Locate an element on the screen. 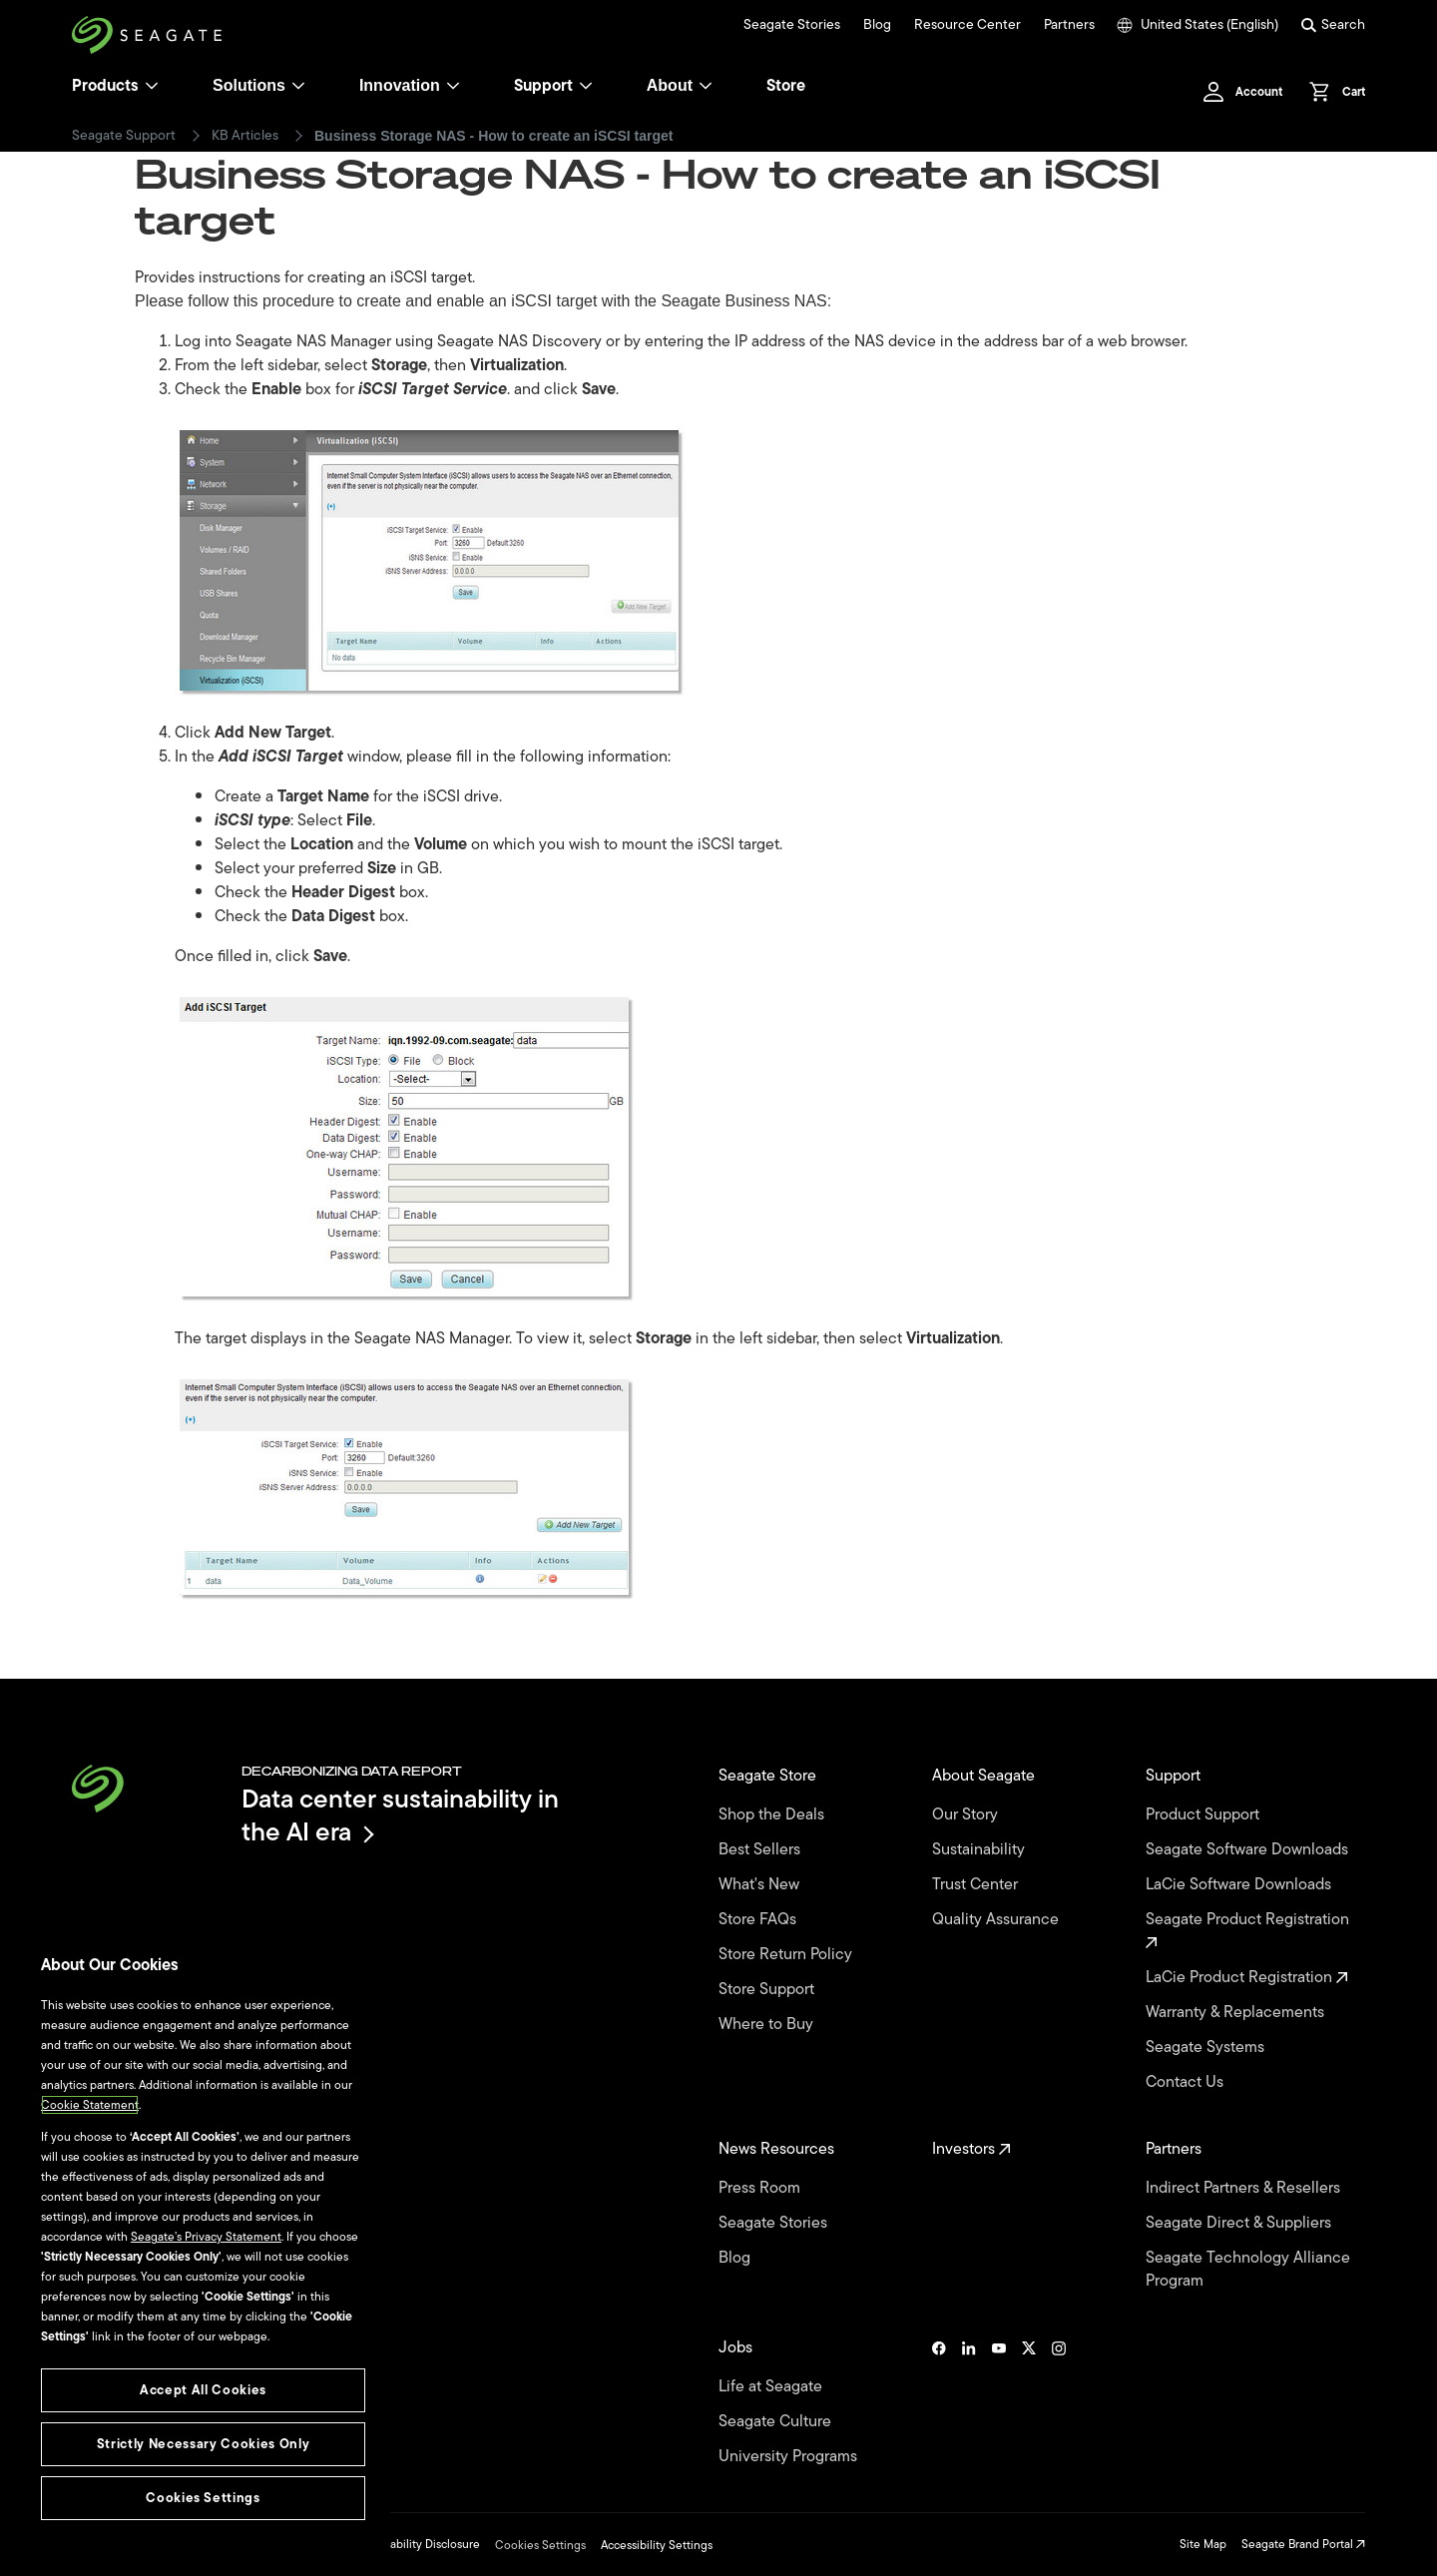  Accessibility Settings is located at coordinates (657, 2545).